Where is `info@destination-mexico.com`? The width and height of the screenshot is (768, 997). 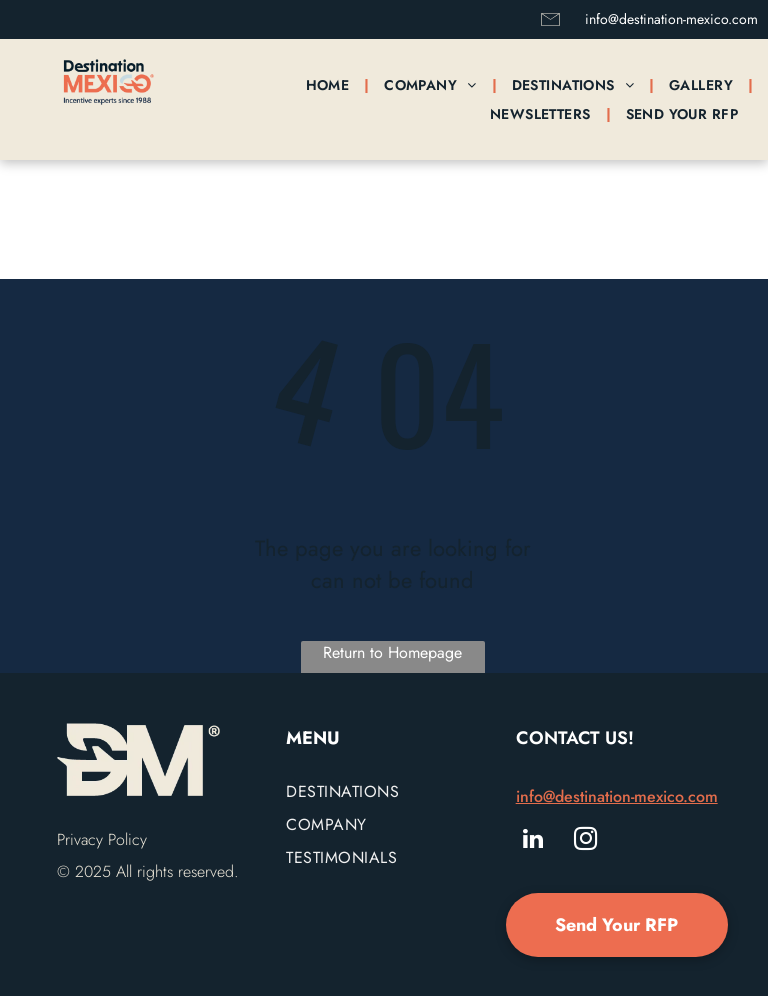 info@destination-mexico.com is located at coordinates (671, 19).